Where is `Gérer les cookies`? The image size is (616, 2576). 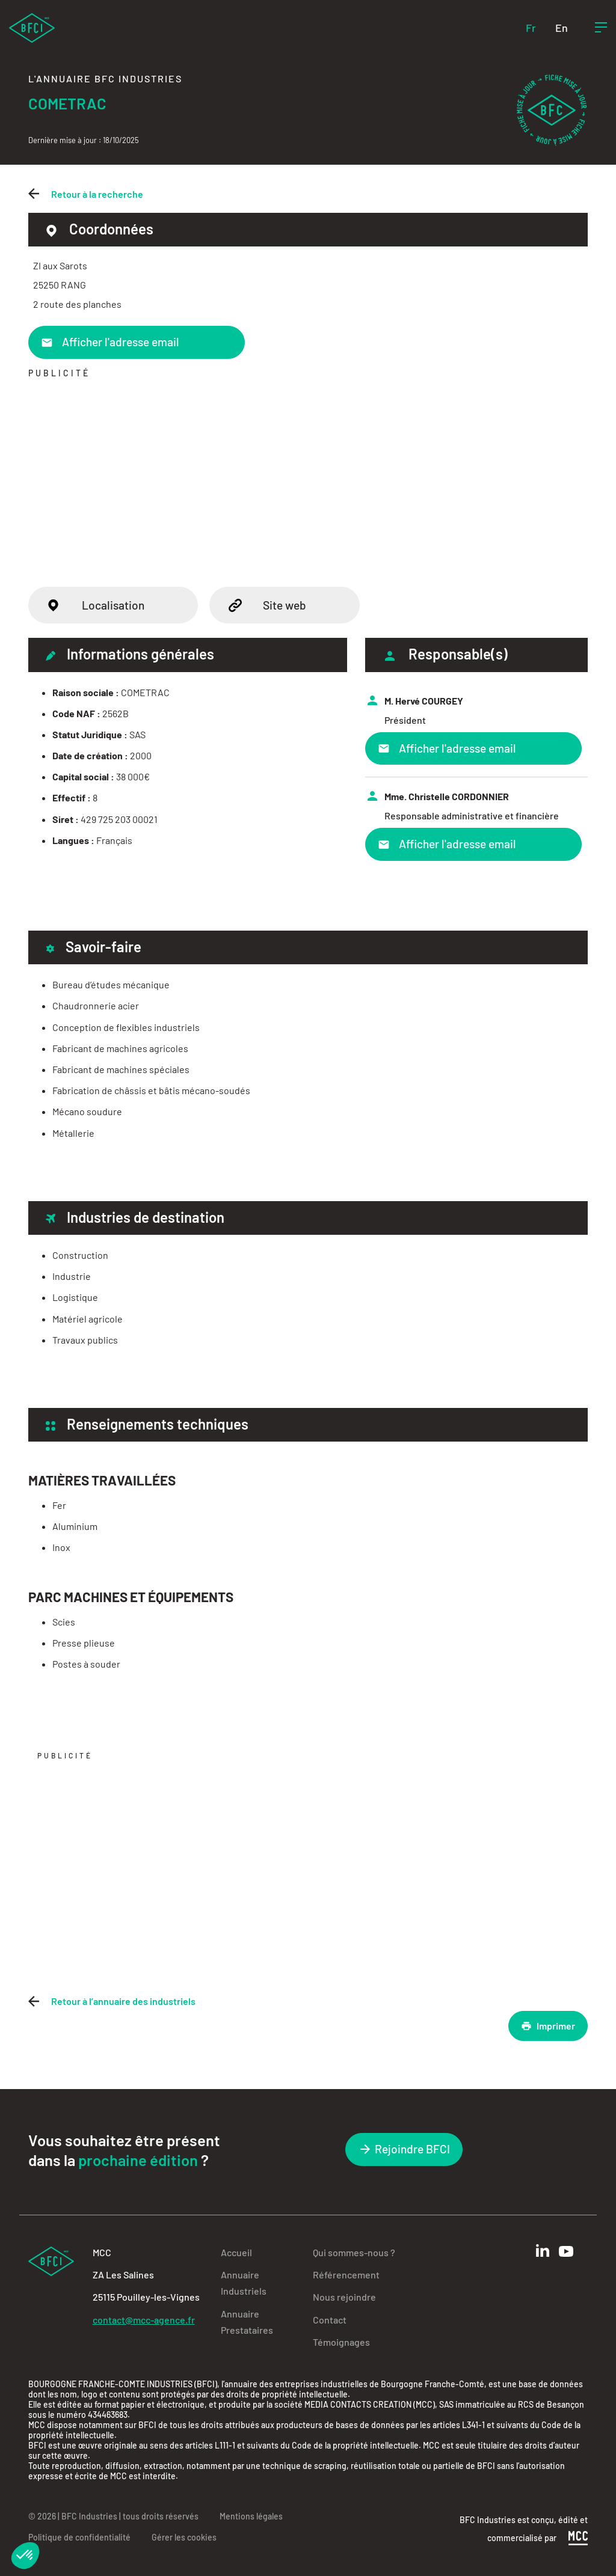 Gérer les cookies is located at coordinates (184, 2537).